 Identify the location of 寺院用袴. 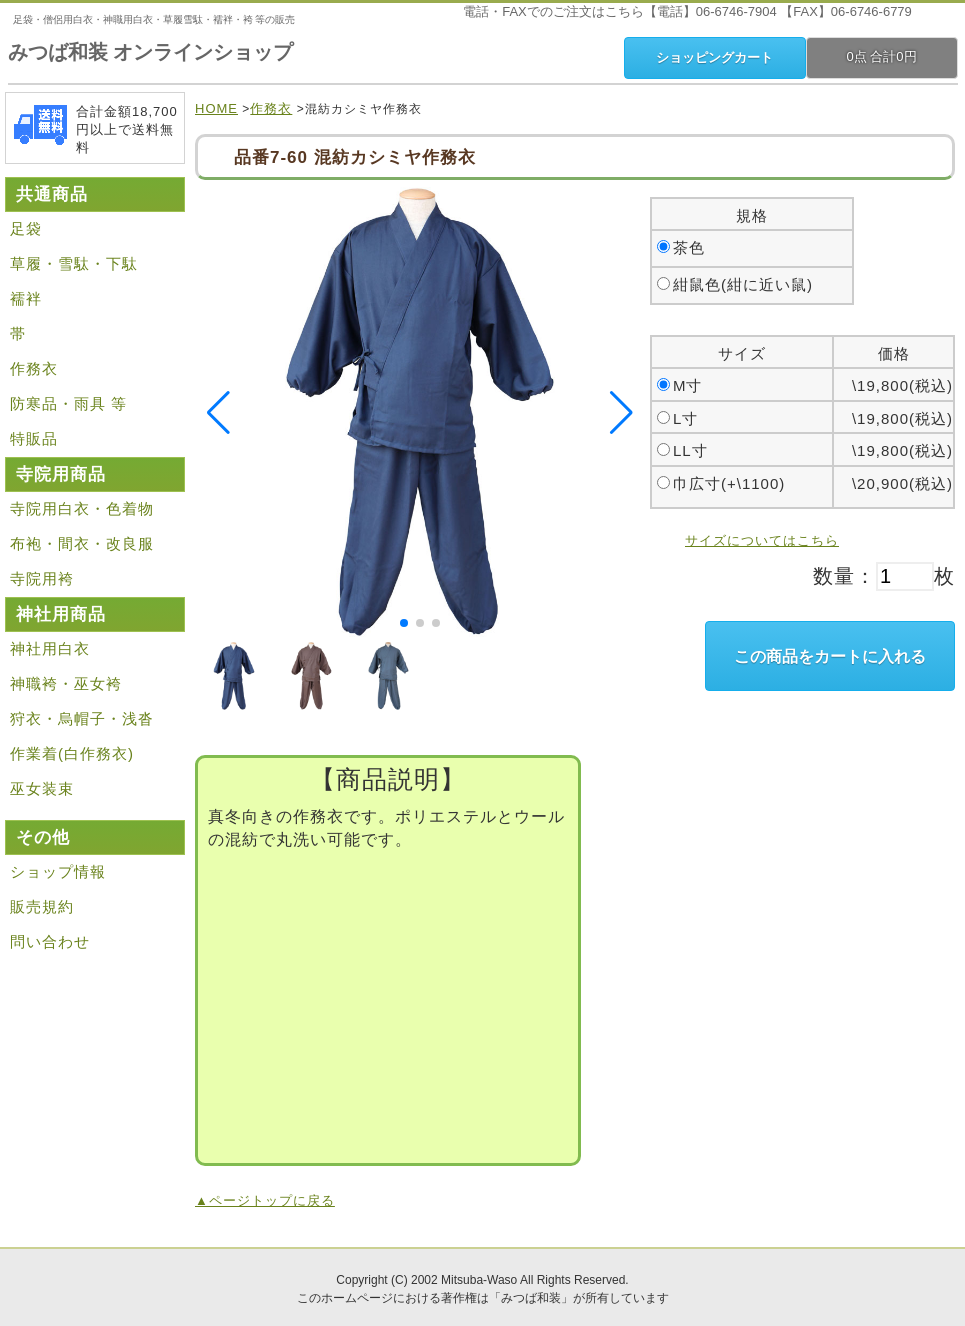
(42, 578).